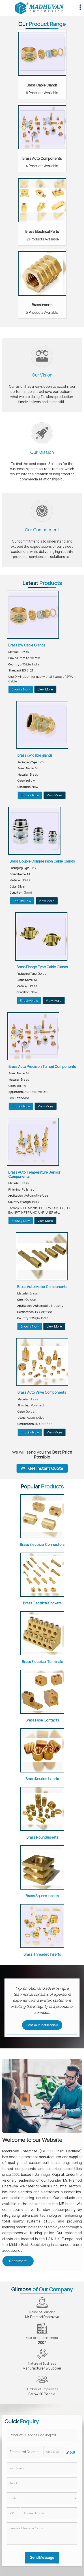 This screenshot has width=84, height=2576. Describe the element at coordinates (42, 1720) in the screenshot. I see `Brass Fuse Contacts` at that location.